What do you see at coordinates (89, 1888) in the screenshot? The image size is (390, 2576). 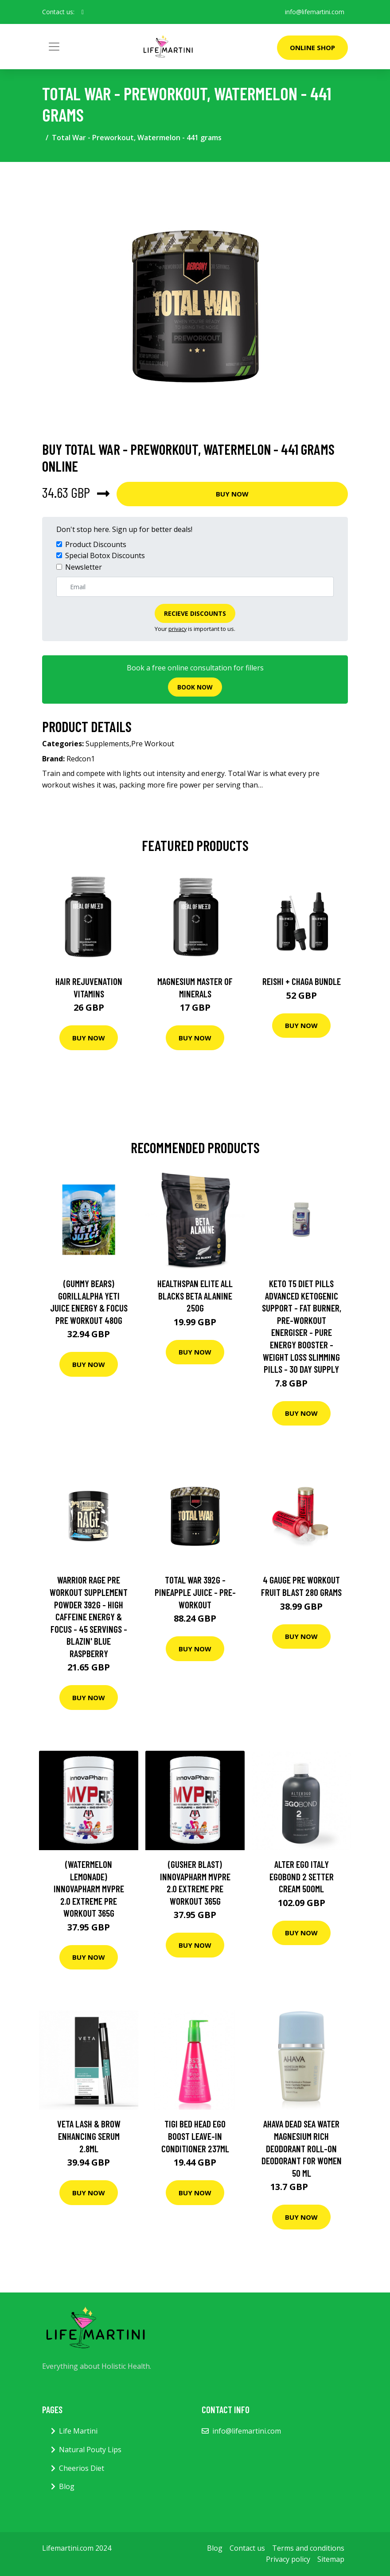 I see `(Watermelon Lemonade) InnovaPharm MVPre 2.0 Extreme Pre Workout 365g` at bounding box center [89, 1888].